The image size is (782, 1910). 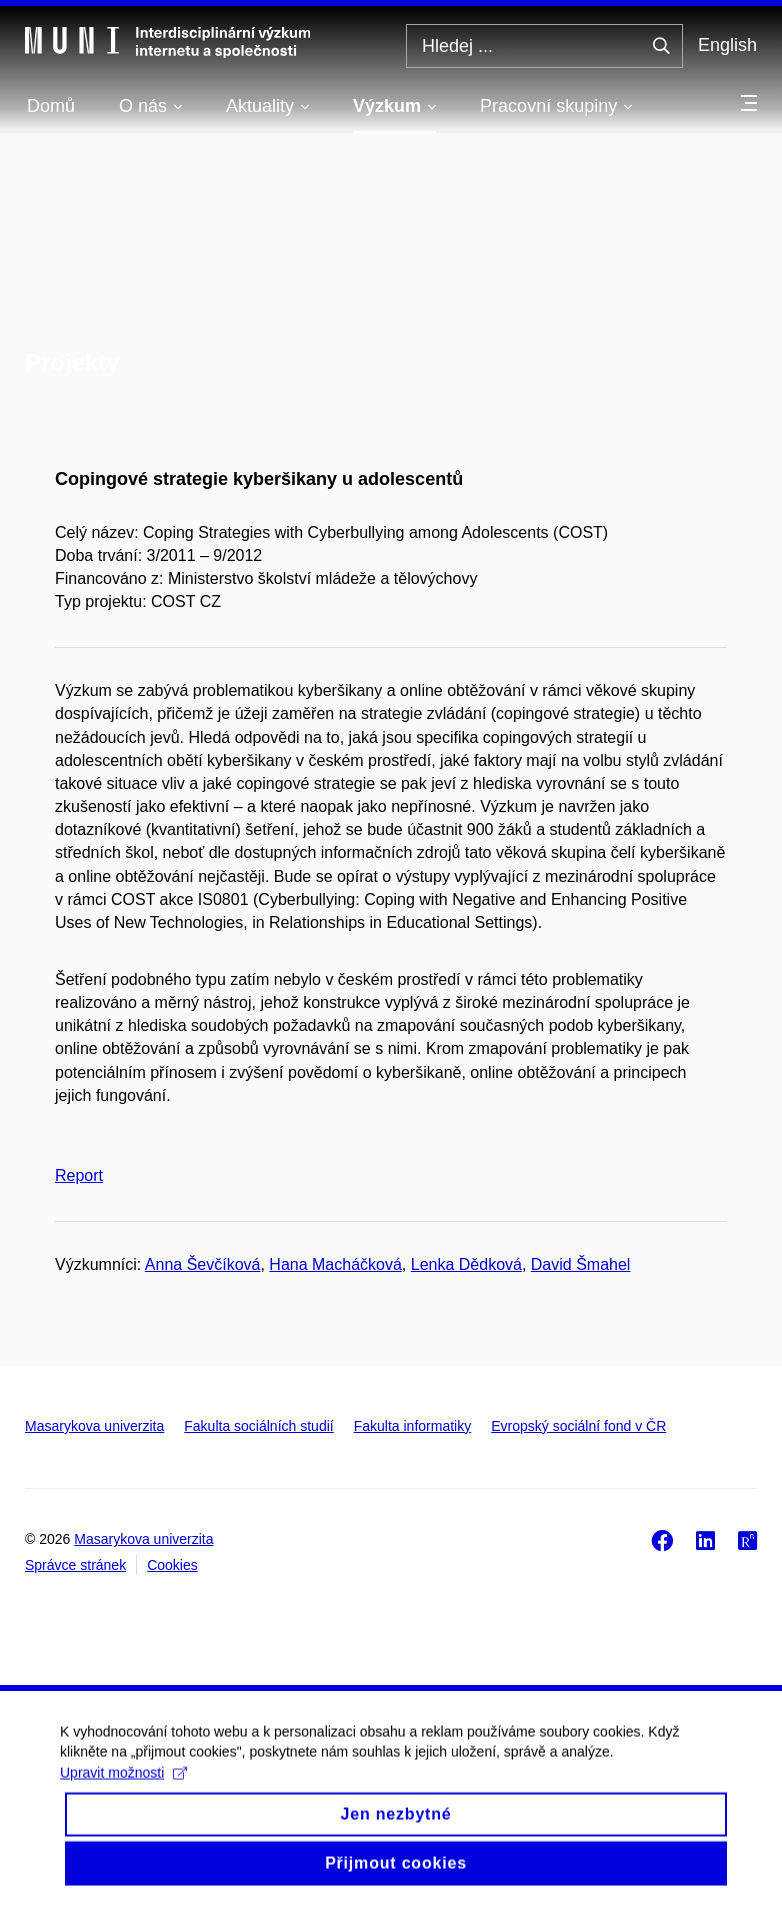 I want to click on Fakulta informatiky, so click(x=412, y=1426).